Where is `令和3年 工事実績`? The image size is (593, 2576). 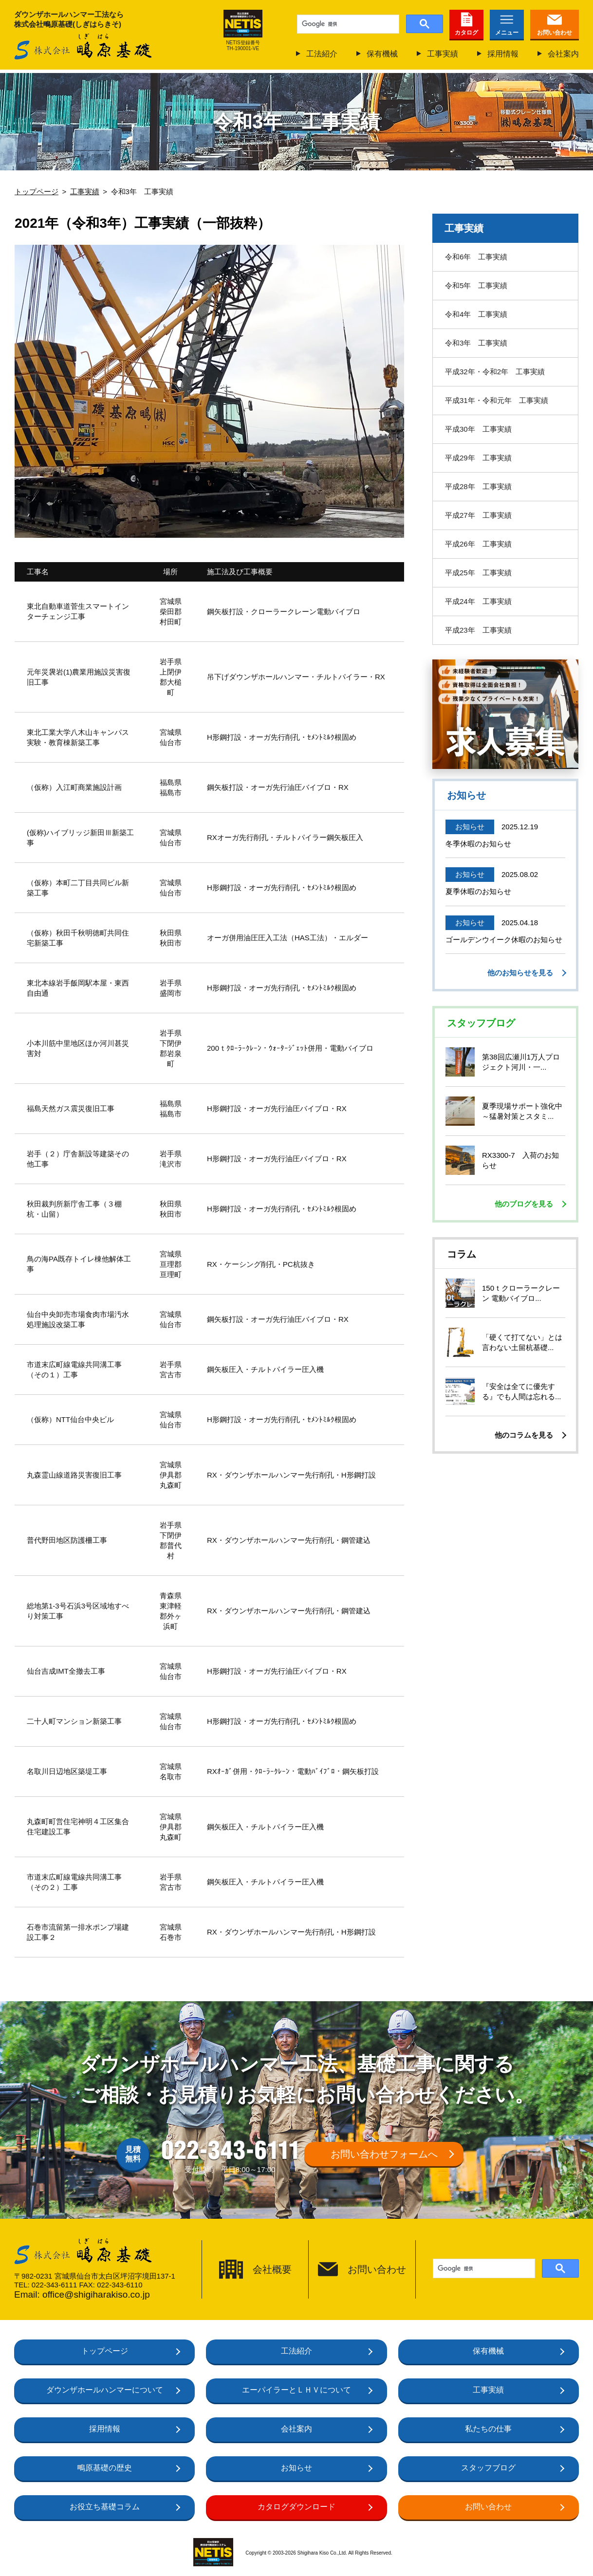
令和3年 工事実績 is located at coordinates (476, 343).